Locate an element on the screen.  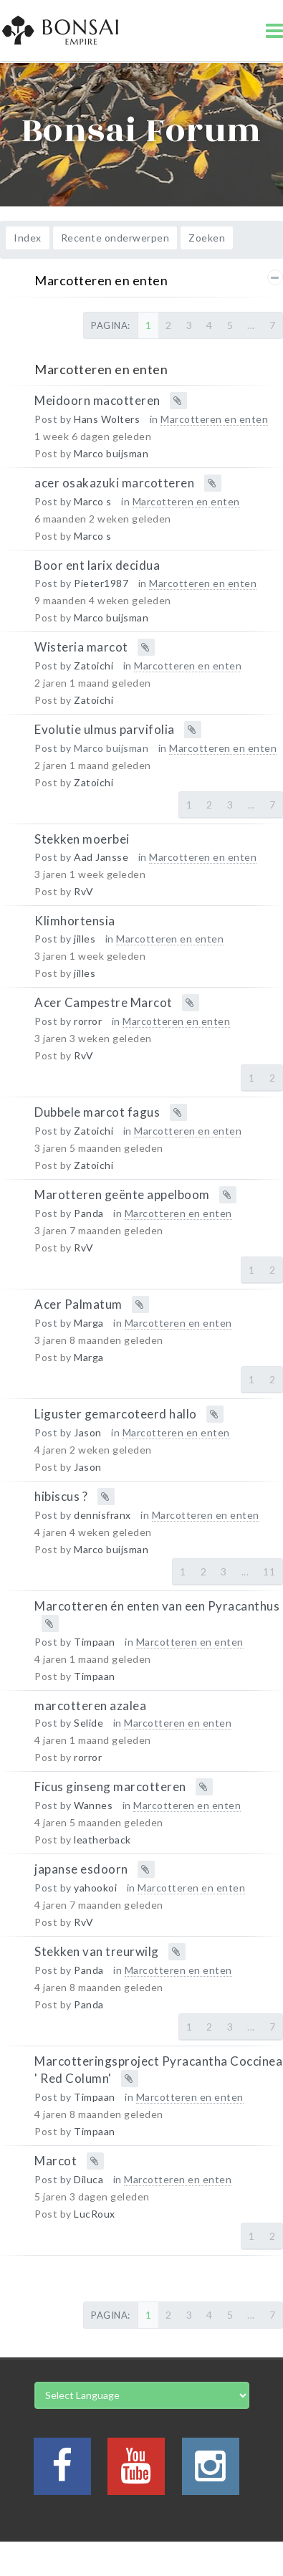
Recente onderwerpen is located at coordinates (115, 238).